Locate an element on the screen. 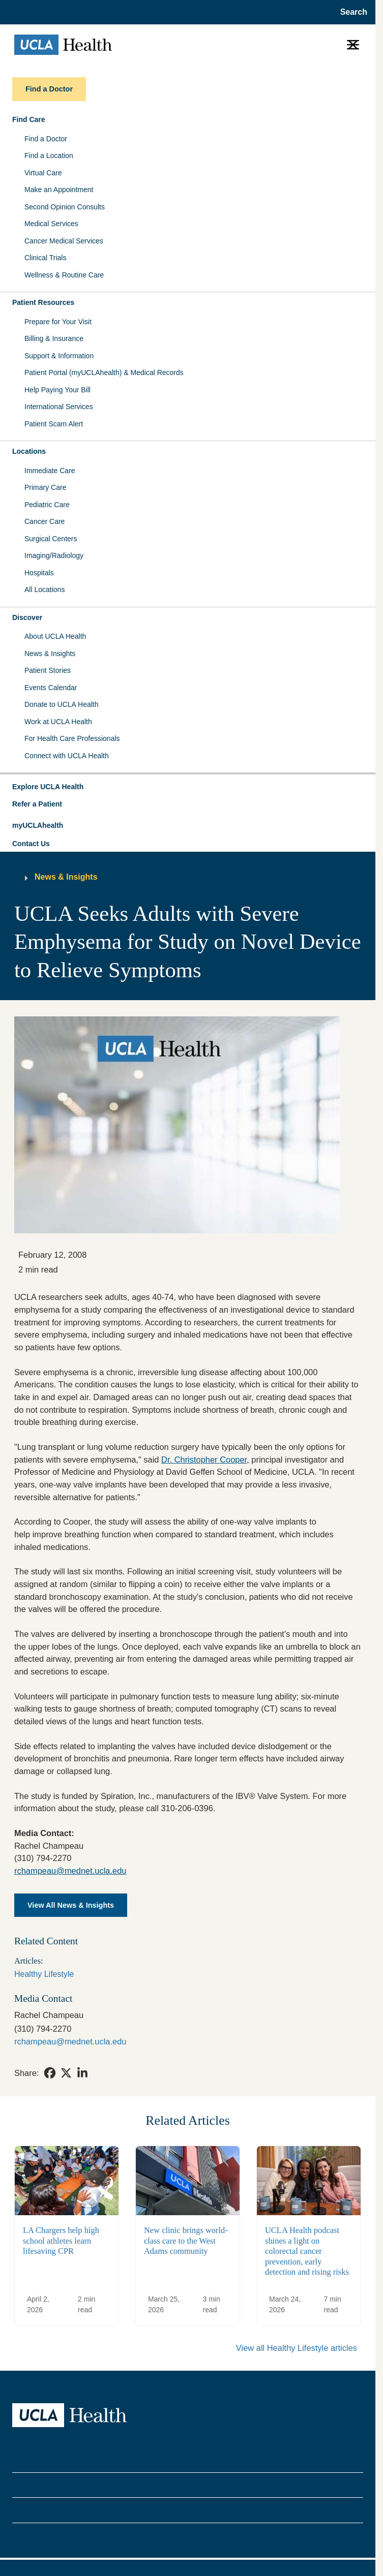 This screenshot has height=2576, width=383. Make an Appointment is located at coordinates (58, 189).